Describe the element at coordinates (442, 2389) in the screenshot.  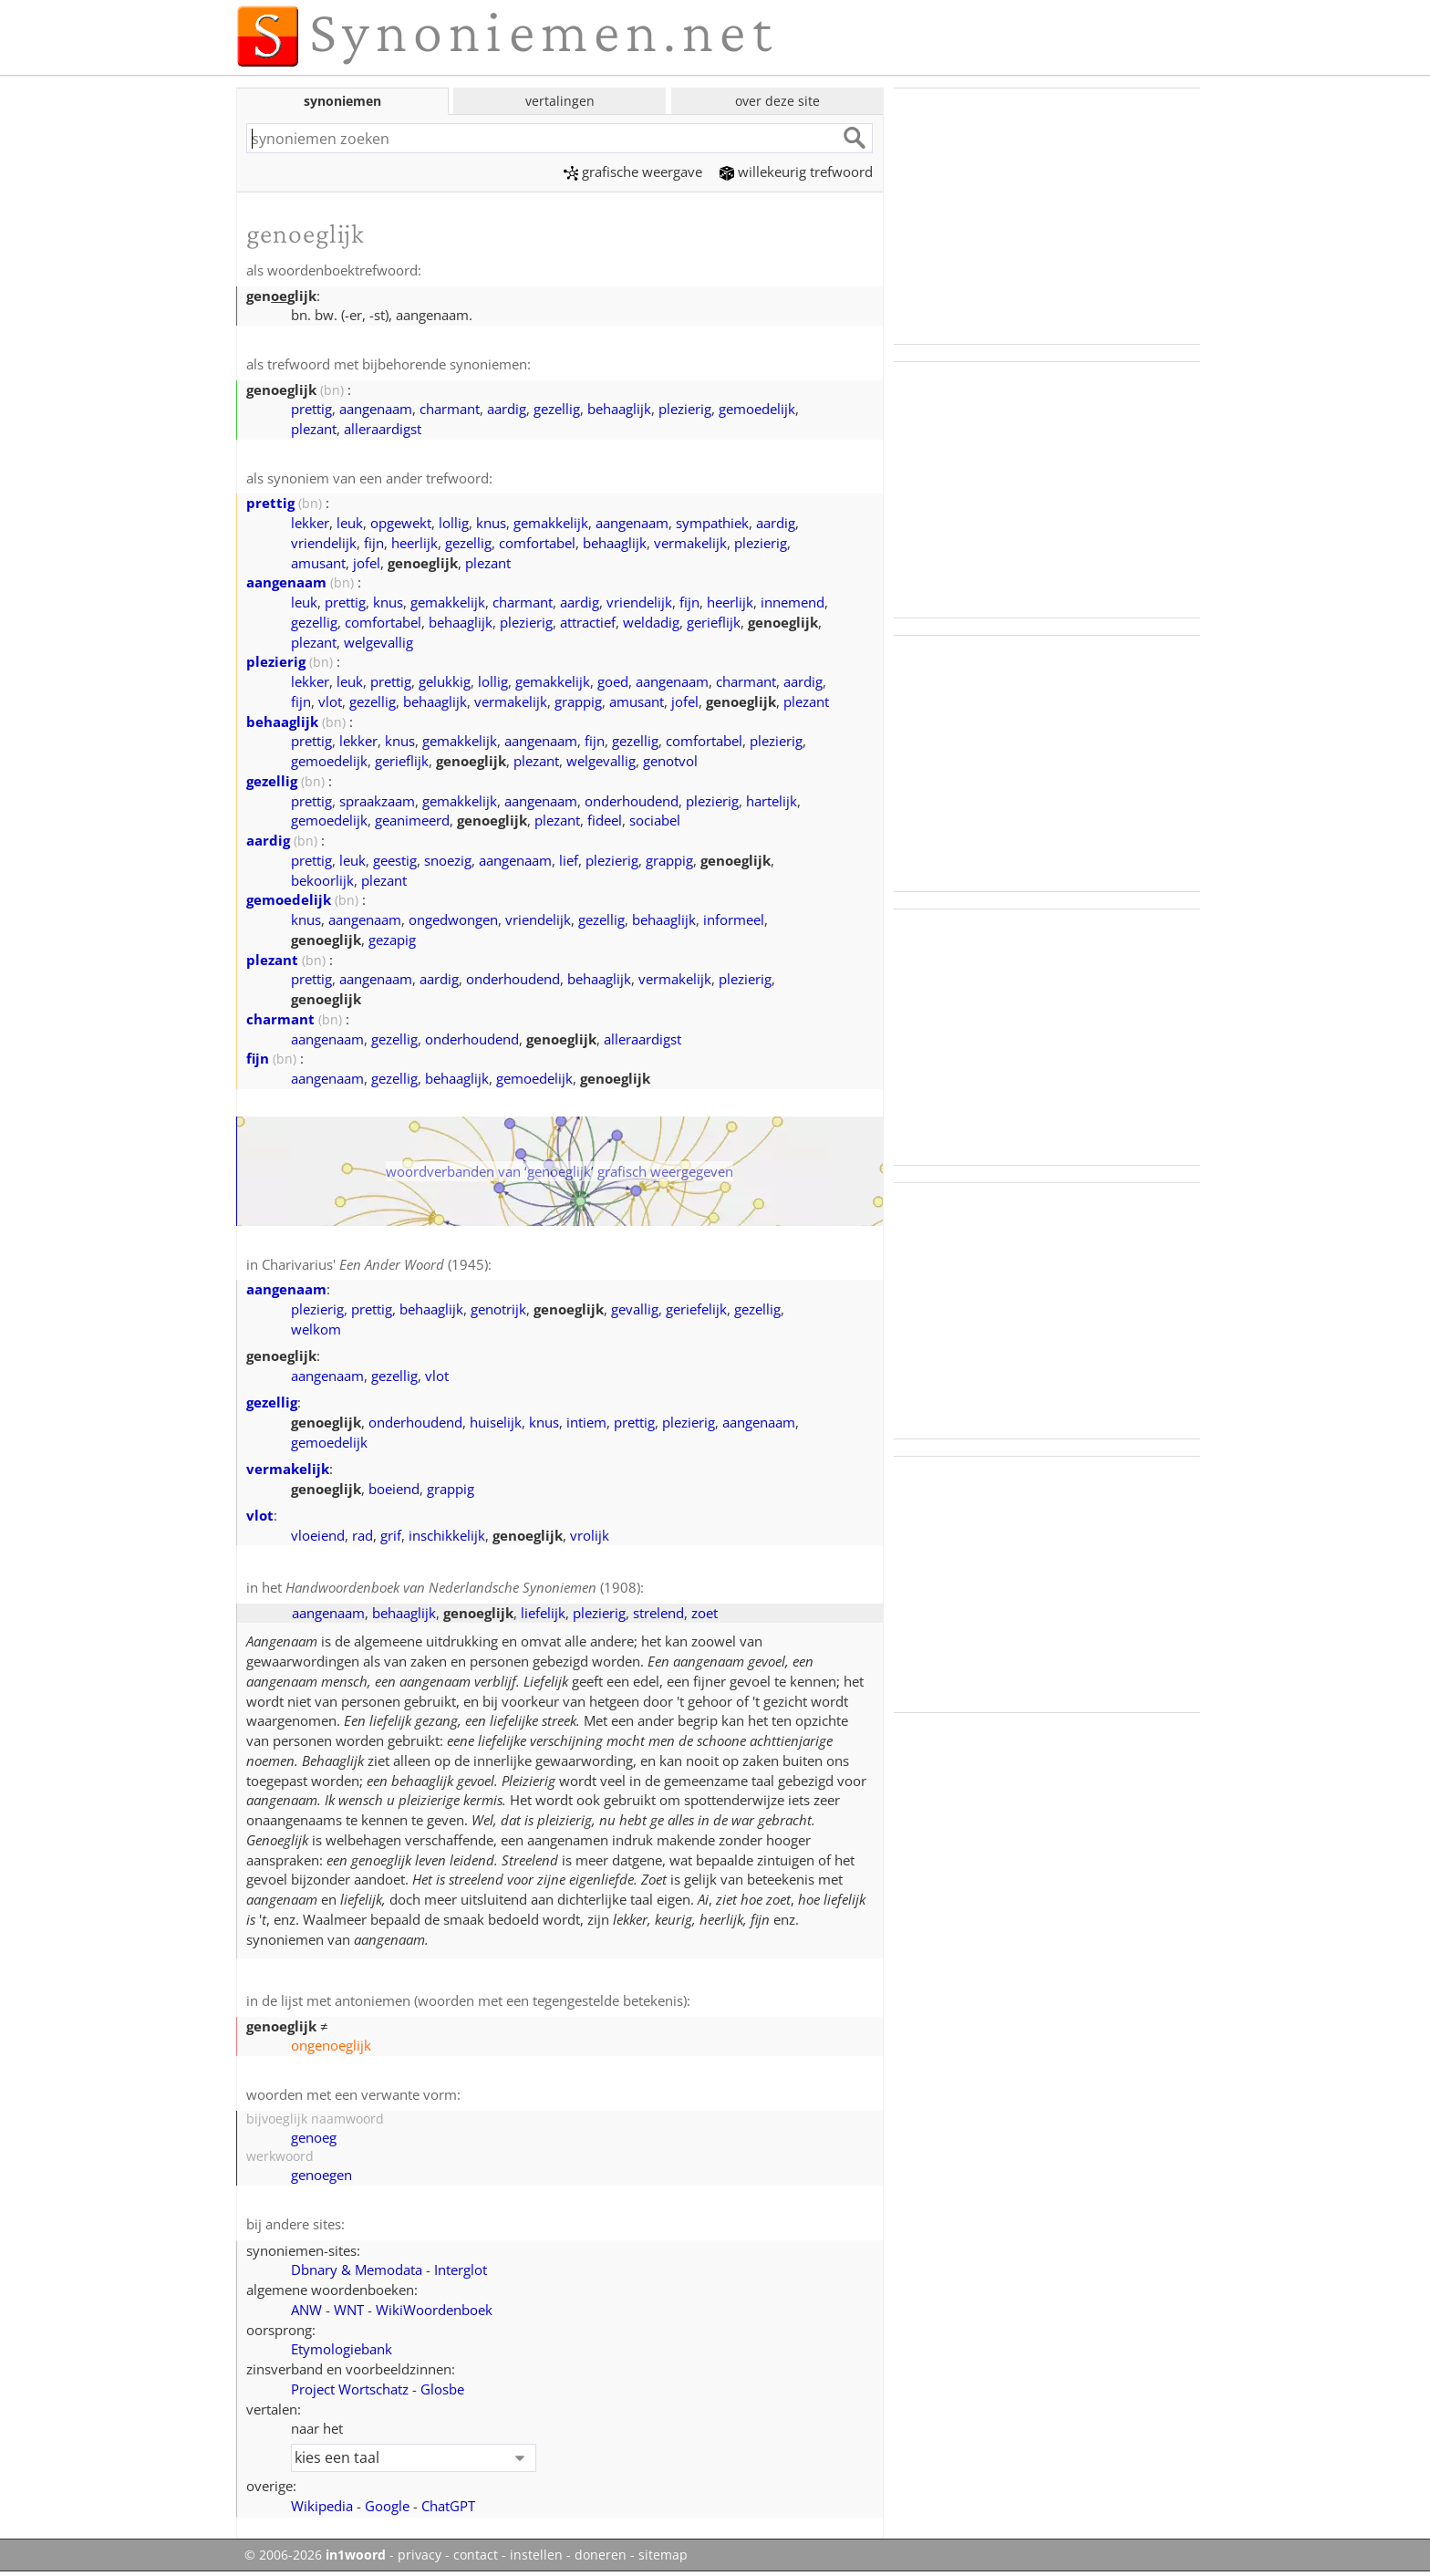
I see `Glosbe` at that location.